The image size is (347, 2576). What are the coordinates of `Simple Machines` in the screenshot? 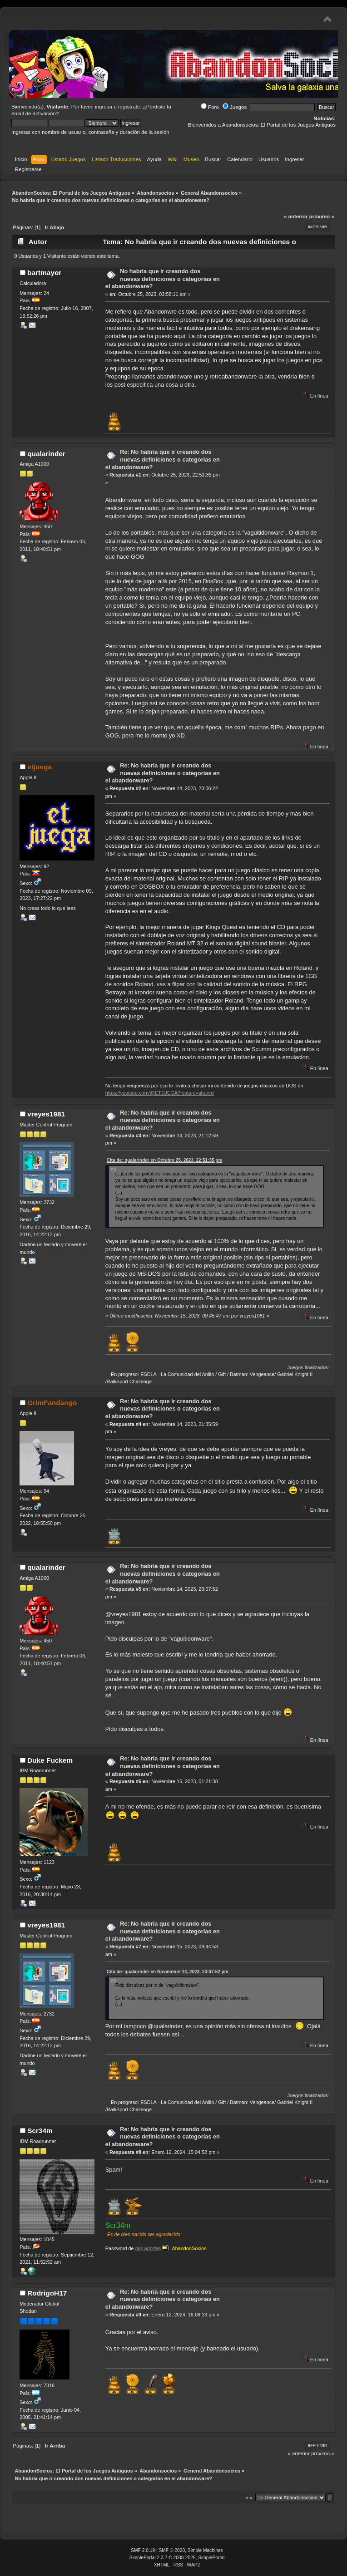 It's located at (205, 2550).